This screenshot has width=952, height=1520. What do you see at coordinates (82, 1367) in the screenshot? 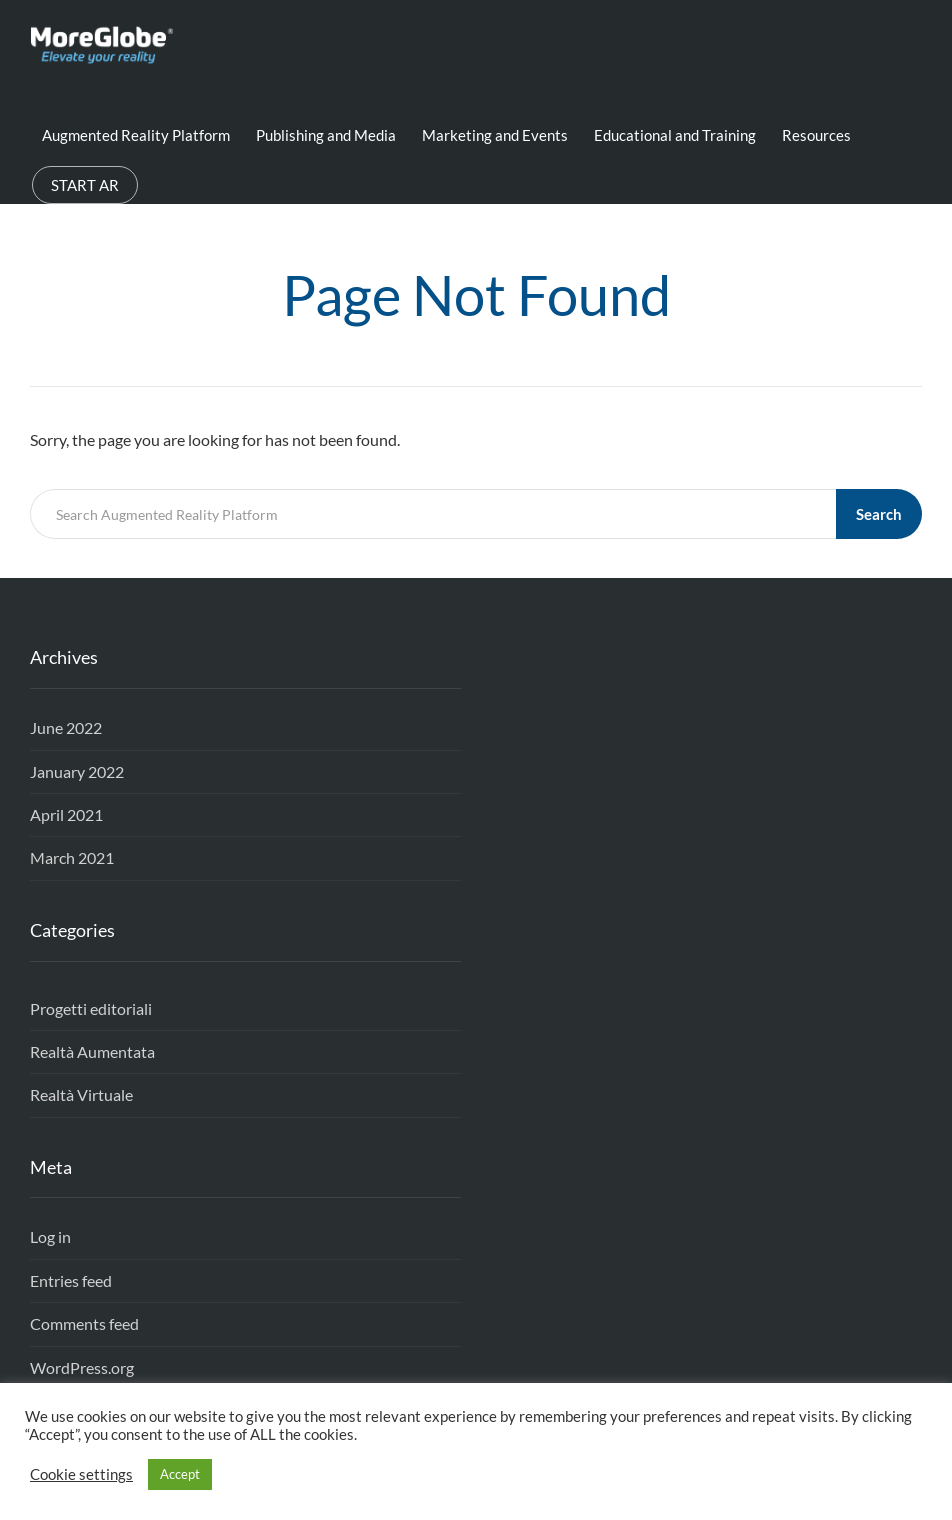
I see `WordPress.org` at bounding box center [82, 1367].